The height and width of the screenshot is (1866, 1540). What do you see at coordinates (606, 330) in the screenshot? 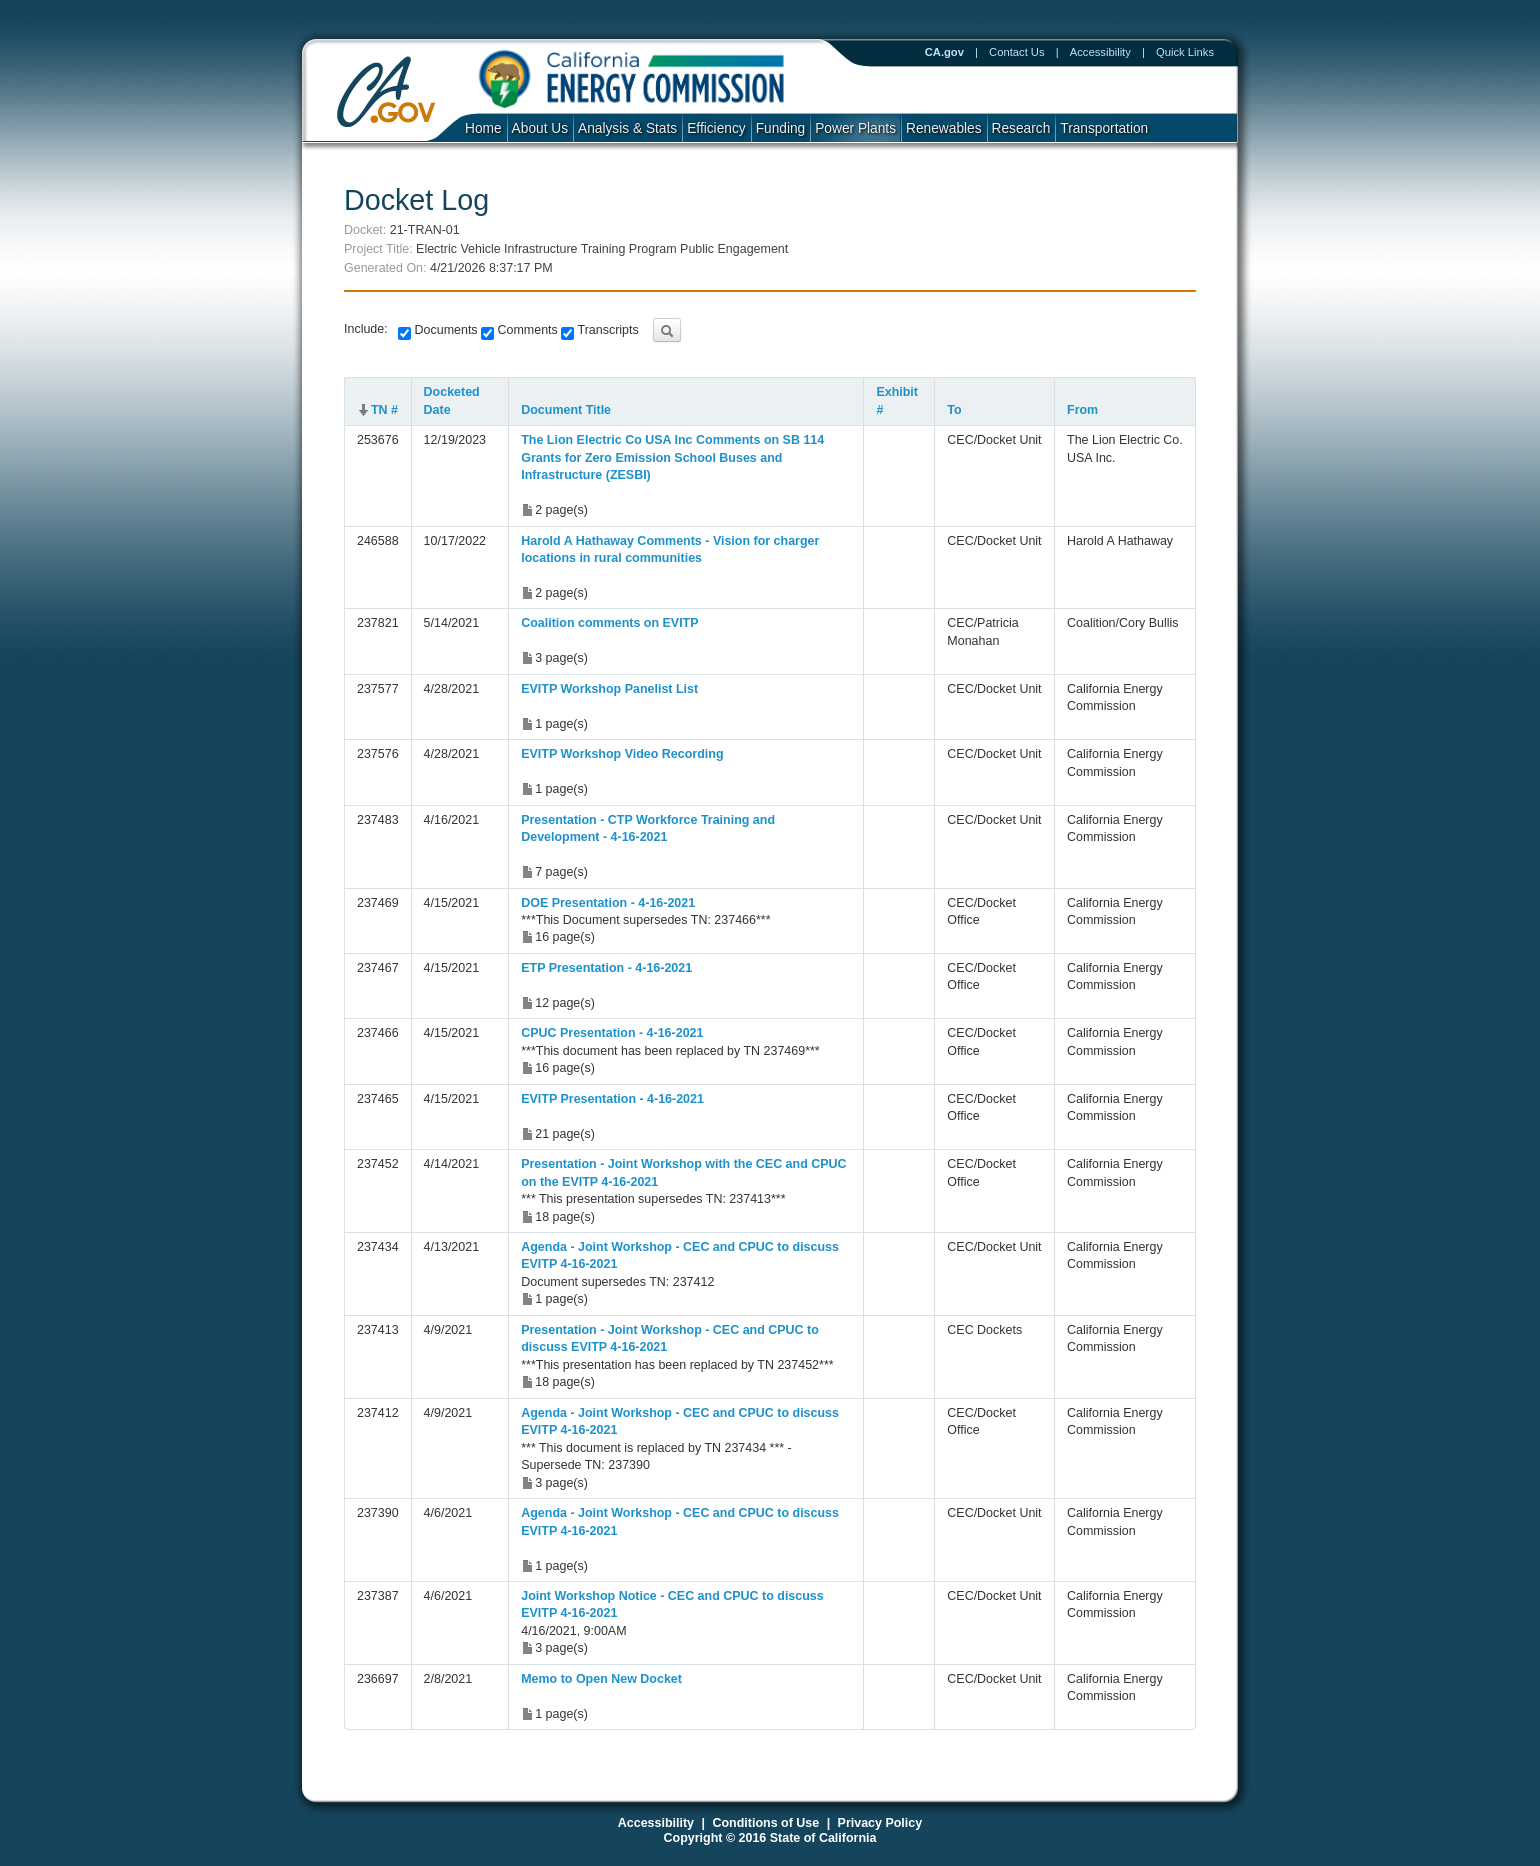
I see `Transcripts` at bounding box center [606, 330].